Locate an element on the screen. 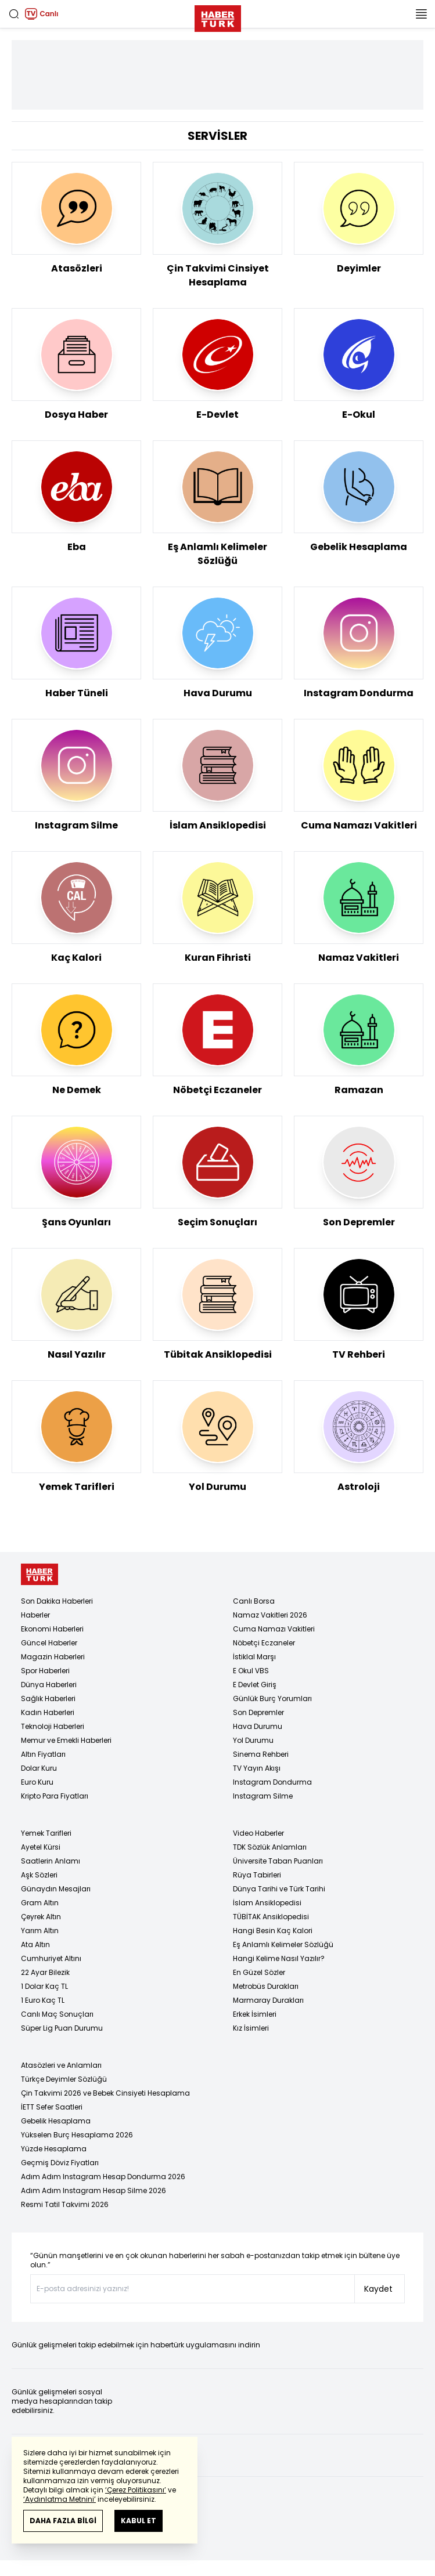 The width and height of the screenshot is (435, 2576). Geçmiş Döviz Fiyatları is located at coordinates (60, 2163).